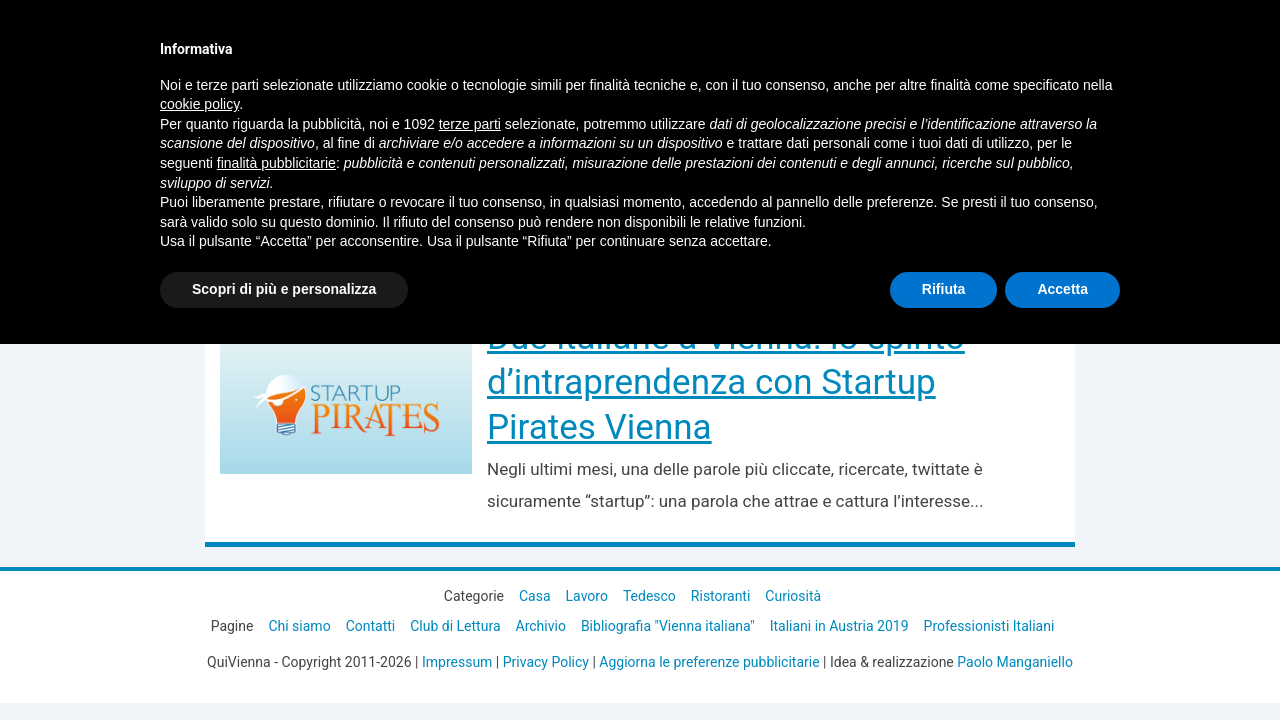 The width and height of the screenshot is (1280, 720). Describe the element at coordinates (668, 626) in the screenshot. I see `Bibliografia "Vienna italiana"` at that location.